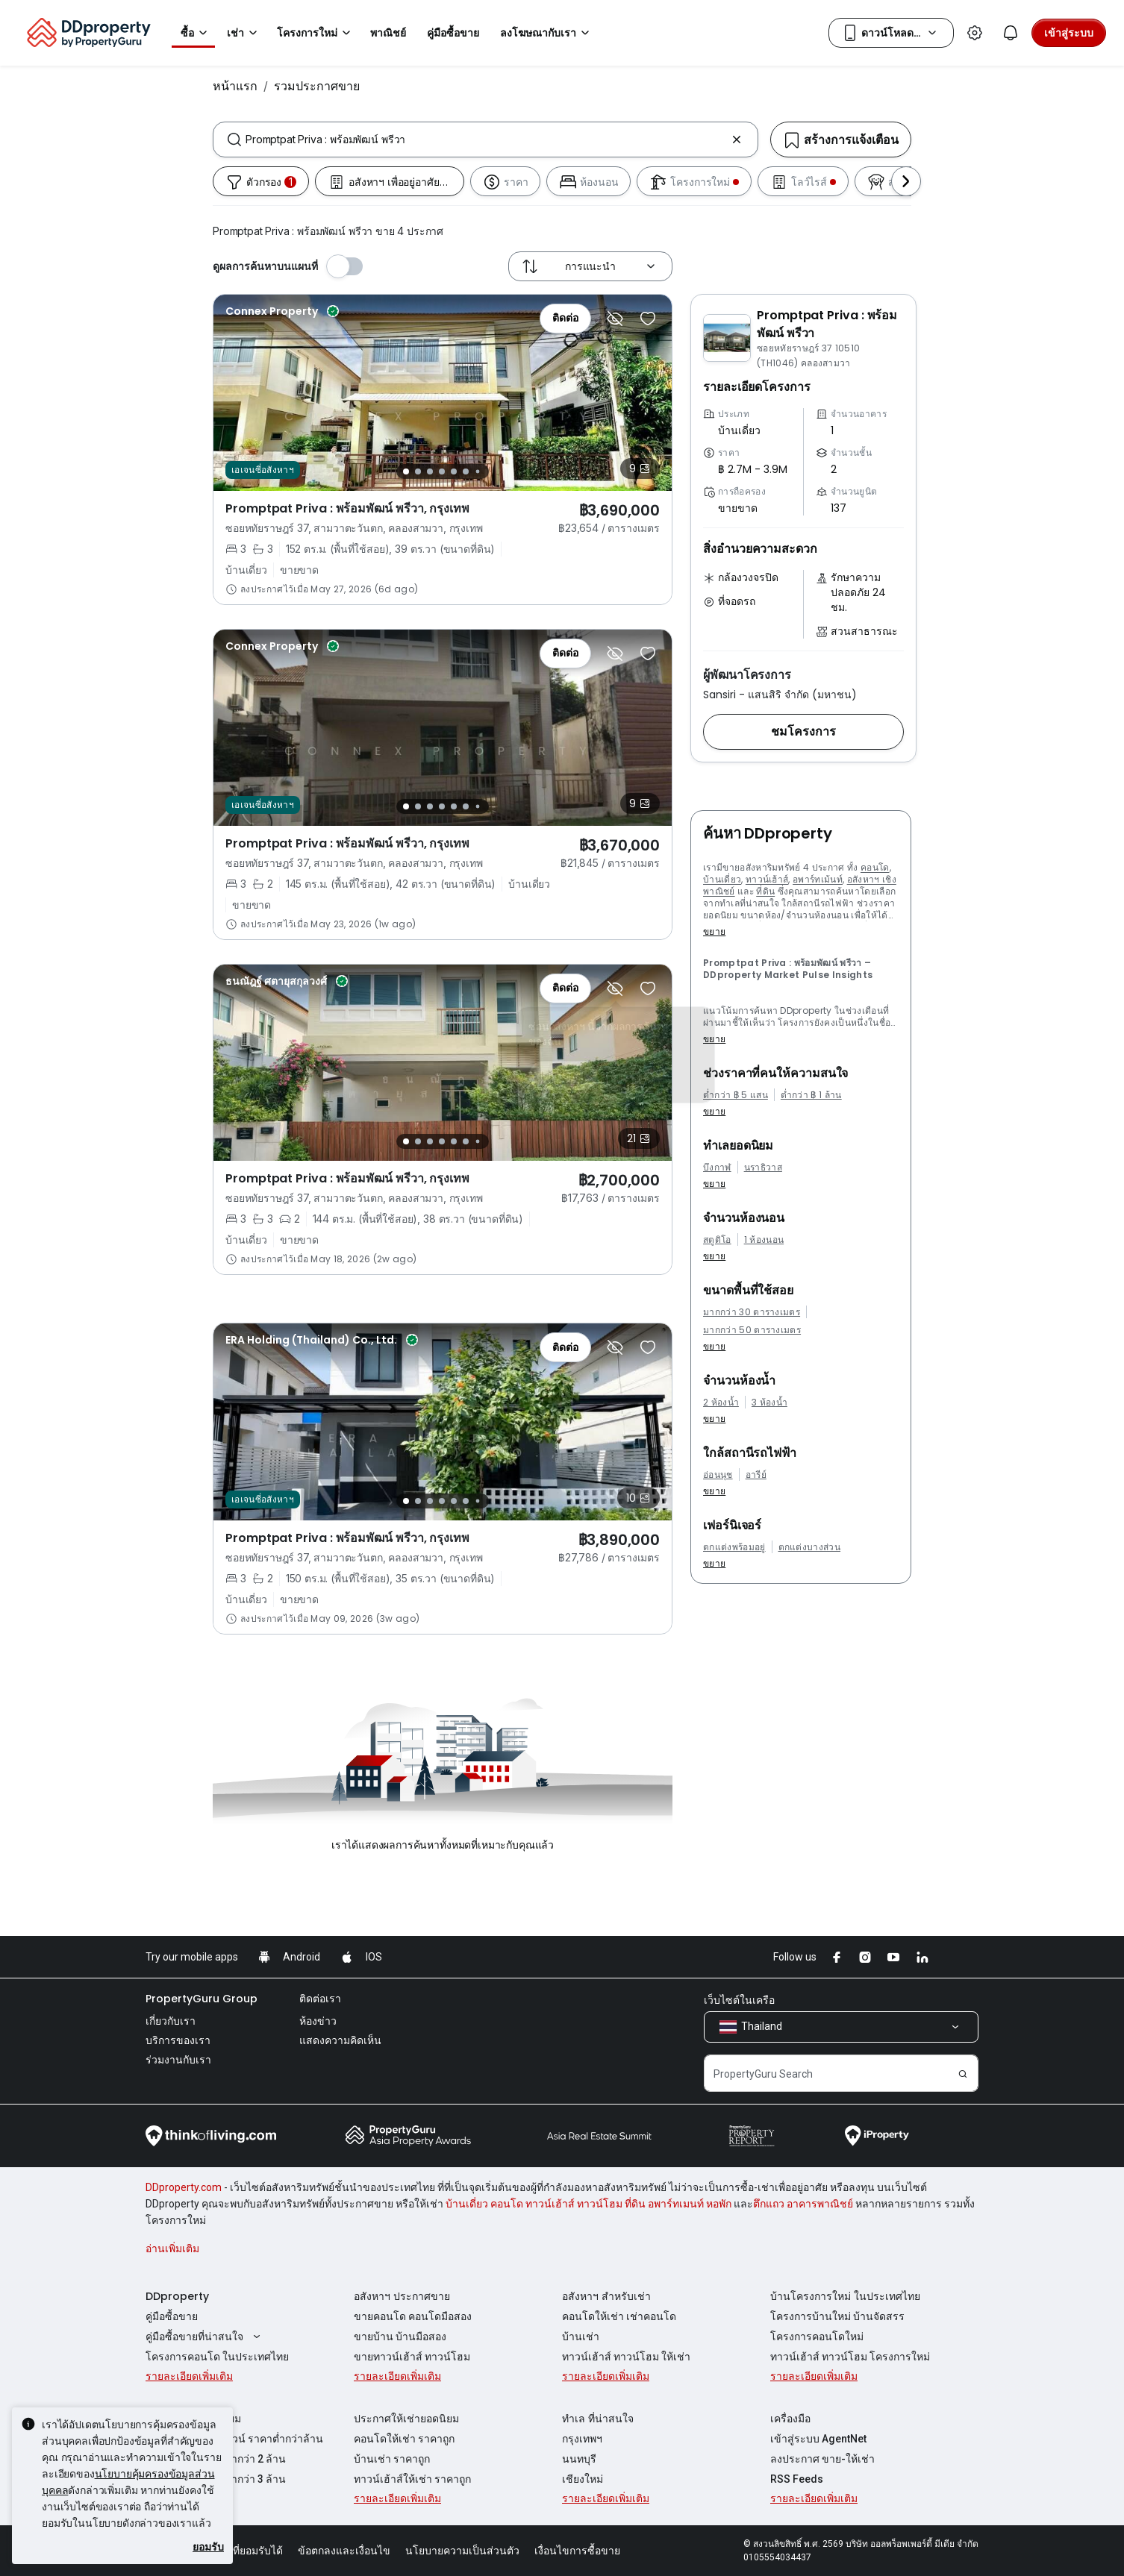 The image size is (1124, 2576). Describe the element at coordinates (714, 931) in the screenshot. I see `ขยาย` at that location.